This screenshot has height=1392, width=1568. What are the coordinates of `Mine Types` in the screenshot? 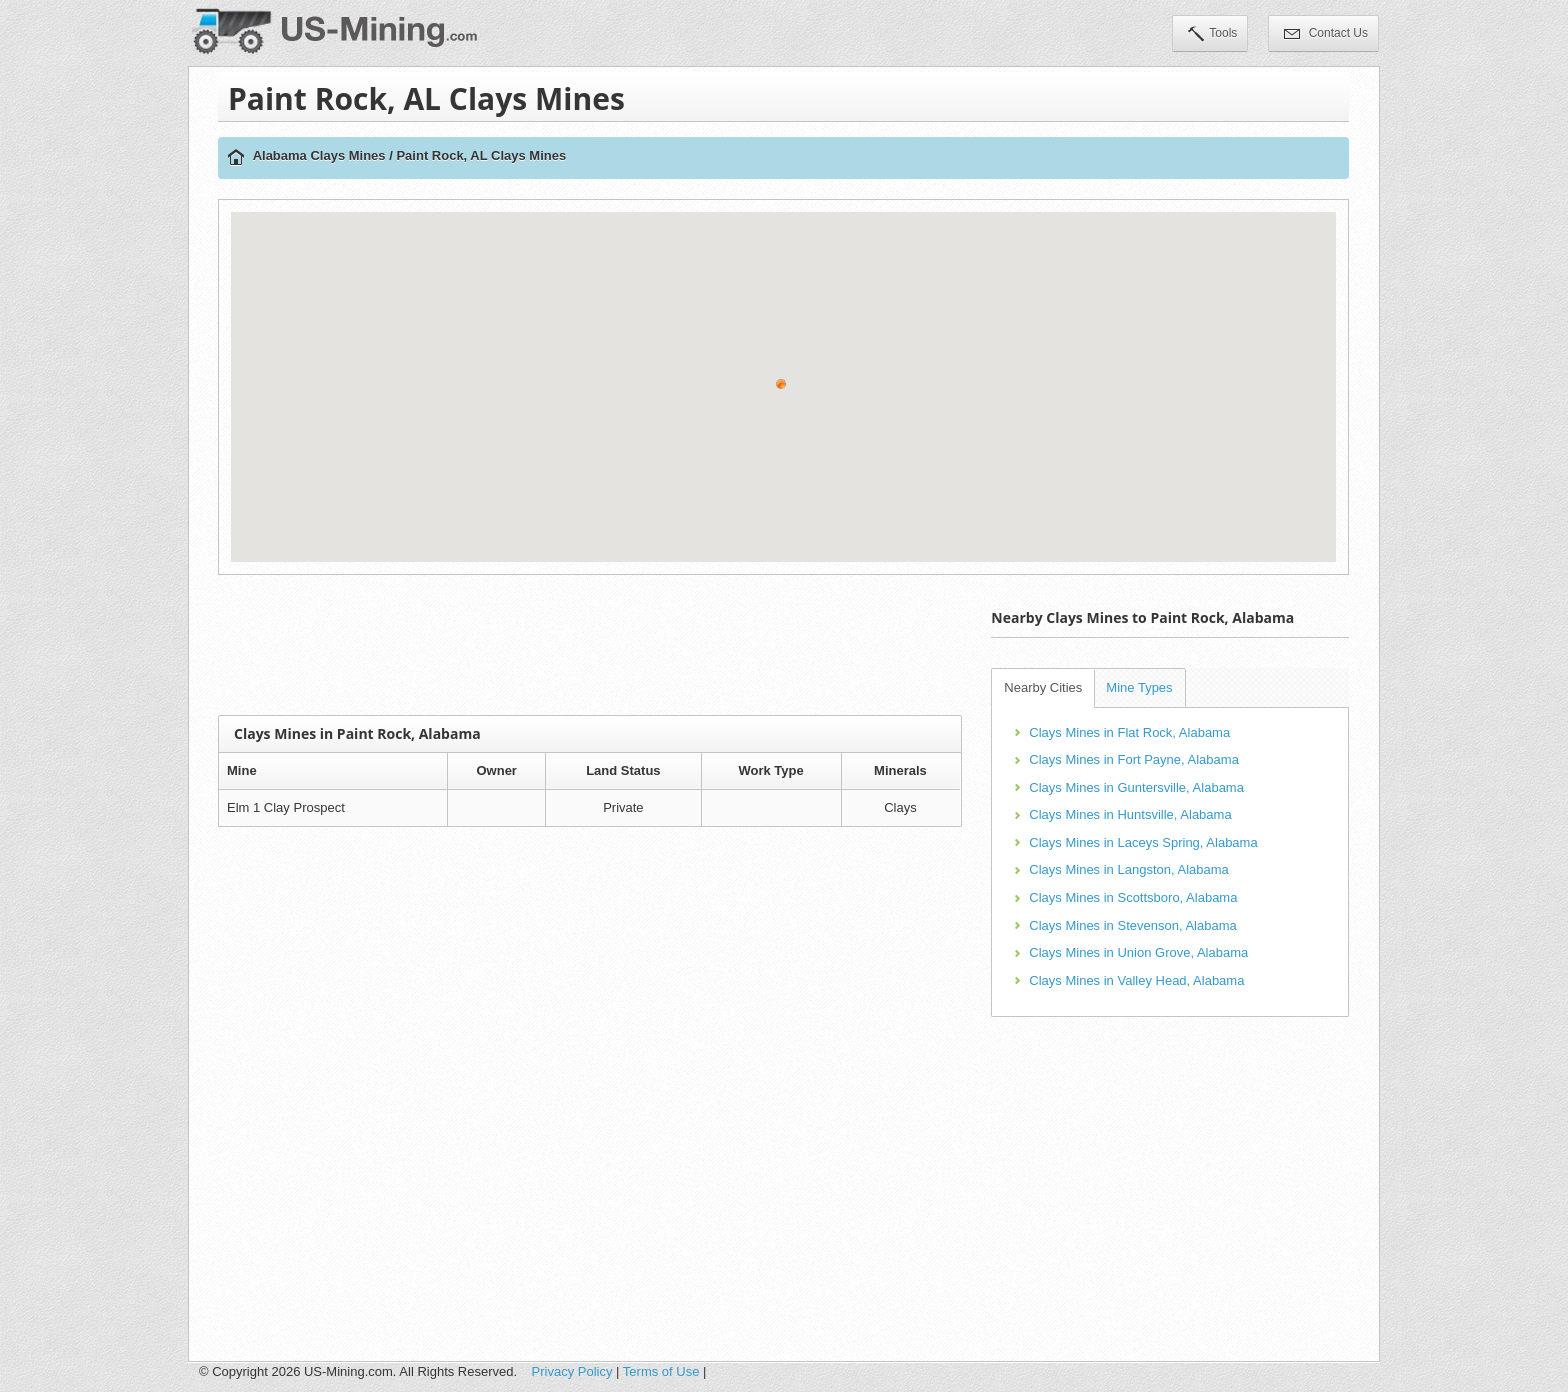 It's located at (1139, 687).